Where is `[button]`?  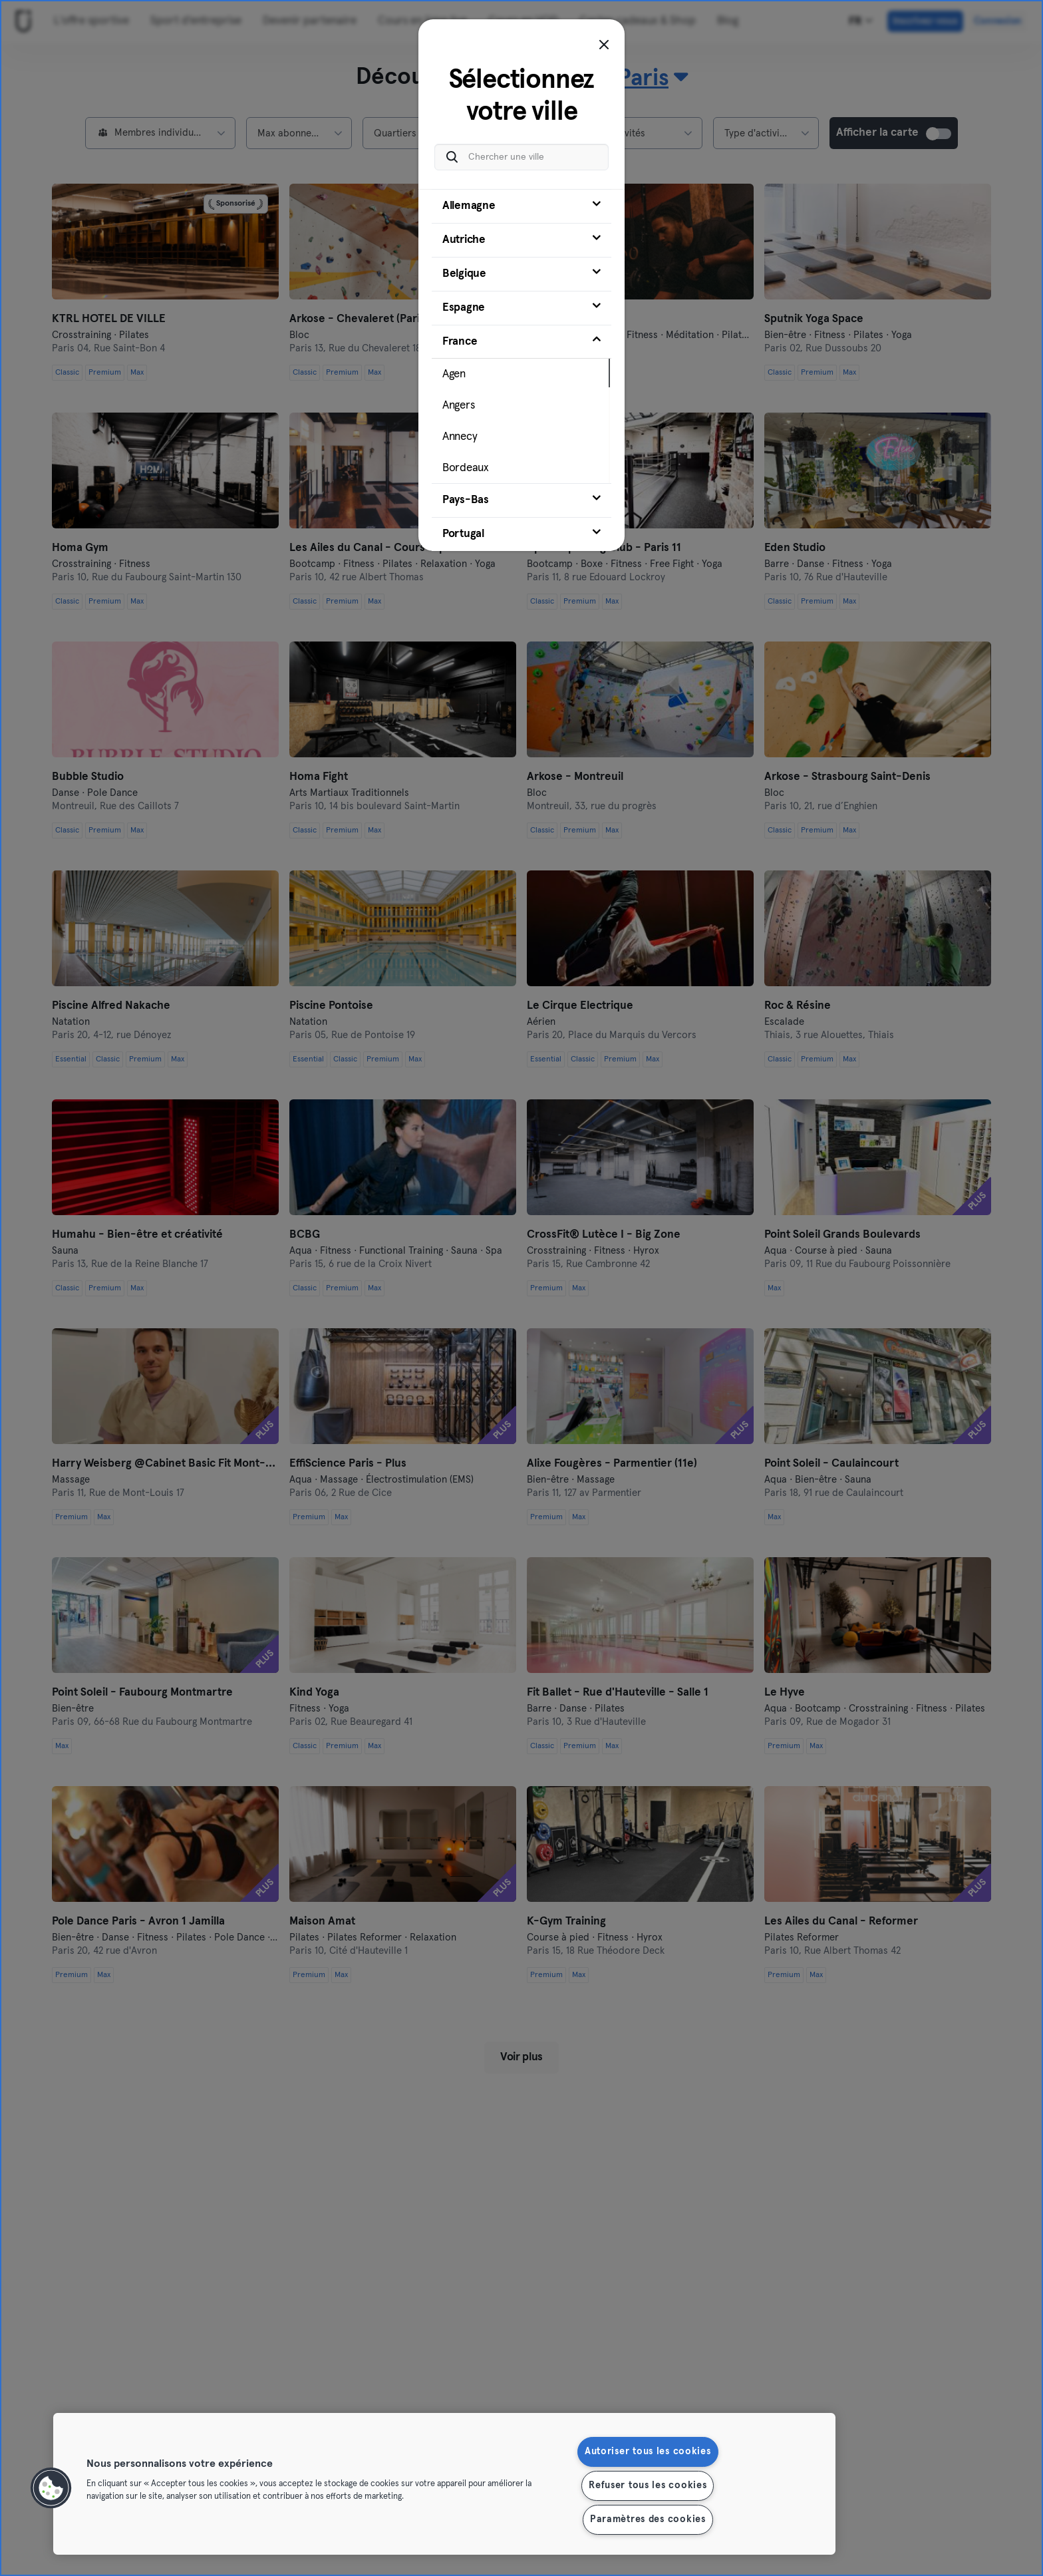
[button] is located at coordinates (51, 2488).